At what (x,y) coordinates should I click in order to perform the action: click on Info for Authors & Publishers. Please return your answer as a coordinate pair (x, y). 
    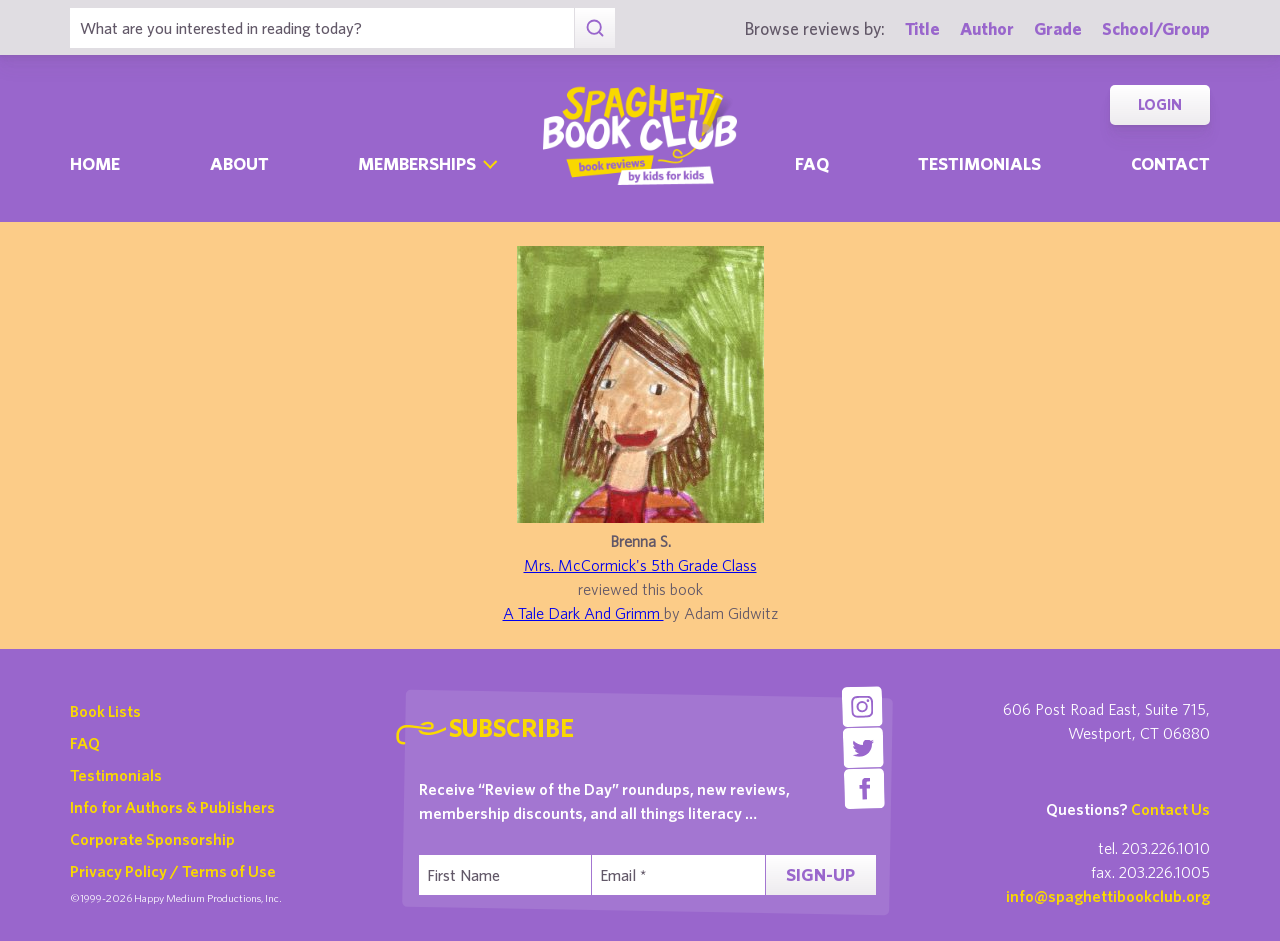
    Looking at the image, I should click on (172, 807).